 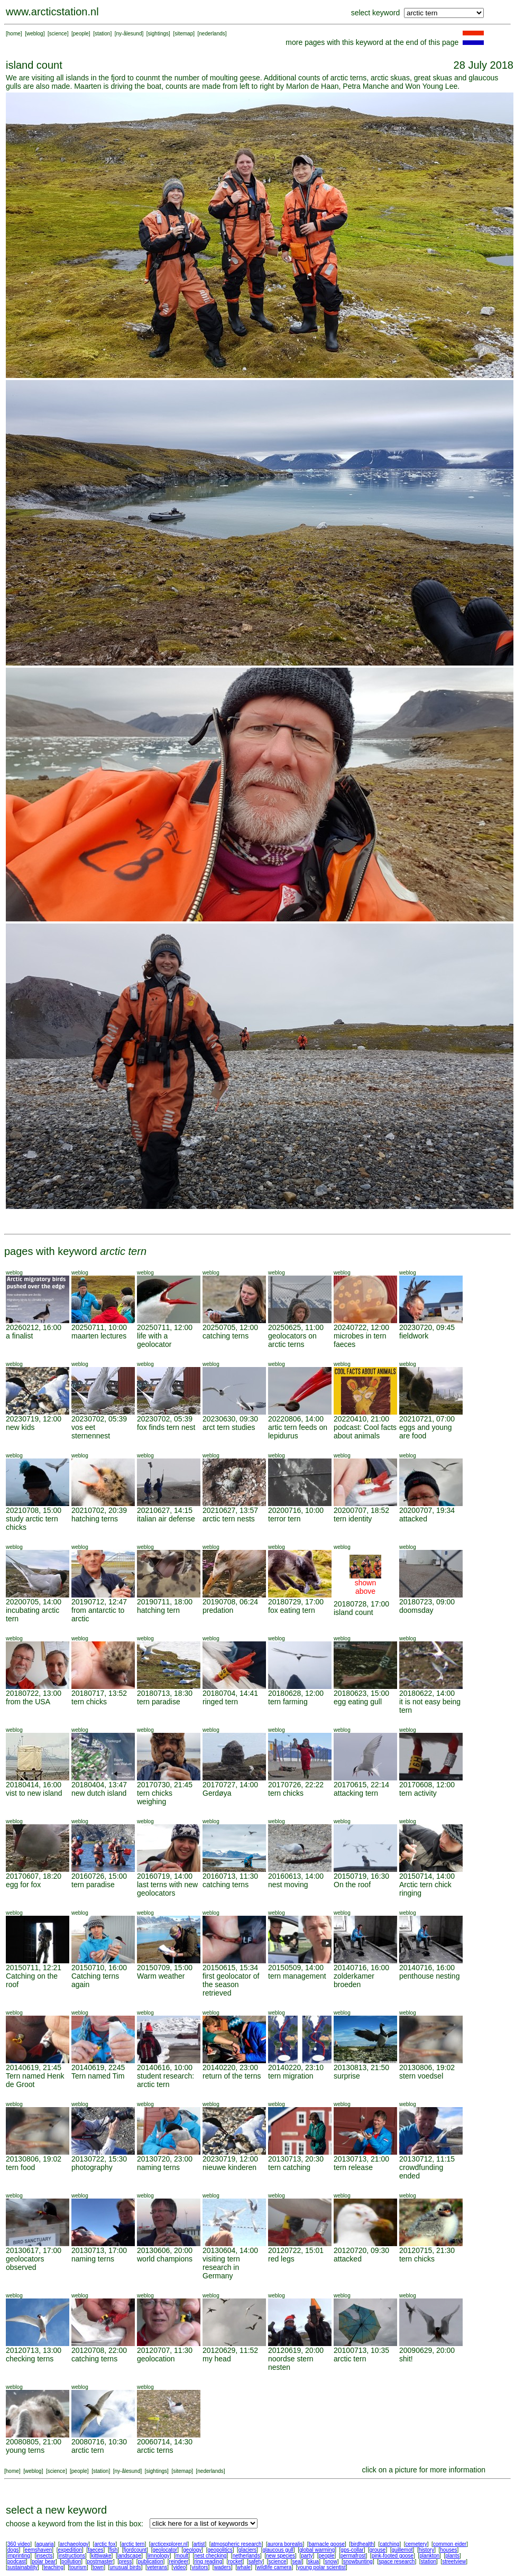 What do you see at coordinates (427, 2350) in the screenshot?
I see `20090629, 20:00` at bounding box center [427, 2350].